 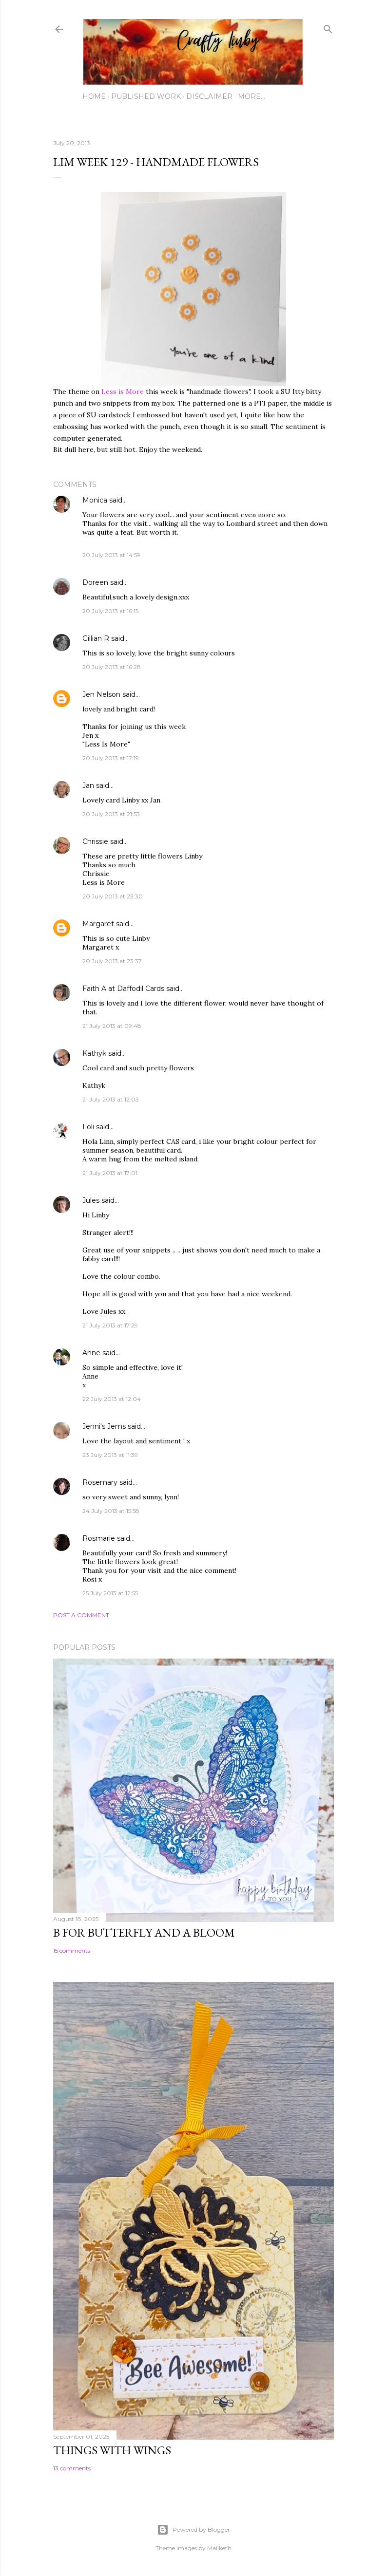 What do you see at coordinates (251, 96) in the screenshot?
I see `More…` at bounding box center [251, 96].